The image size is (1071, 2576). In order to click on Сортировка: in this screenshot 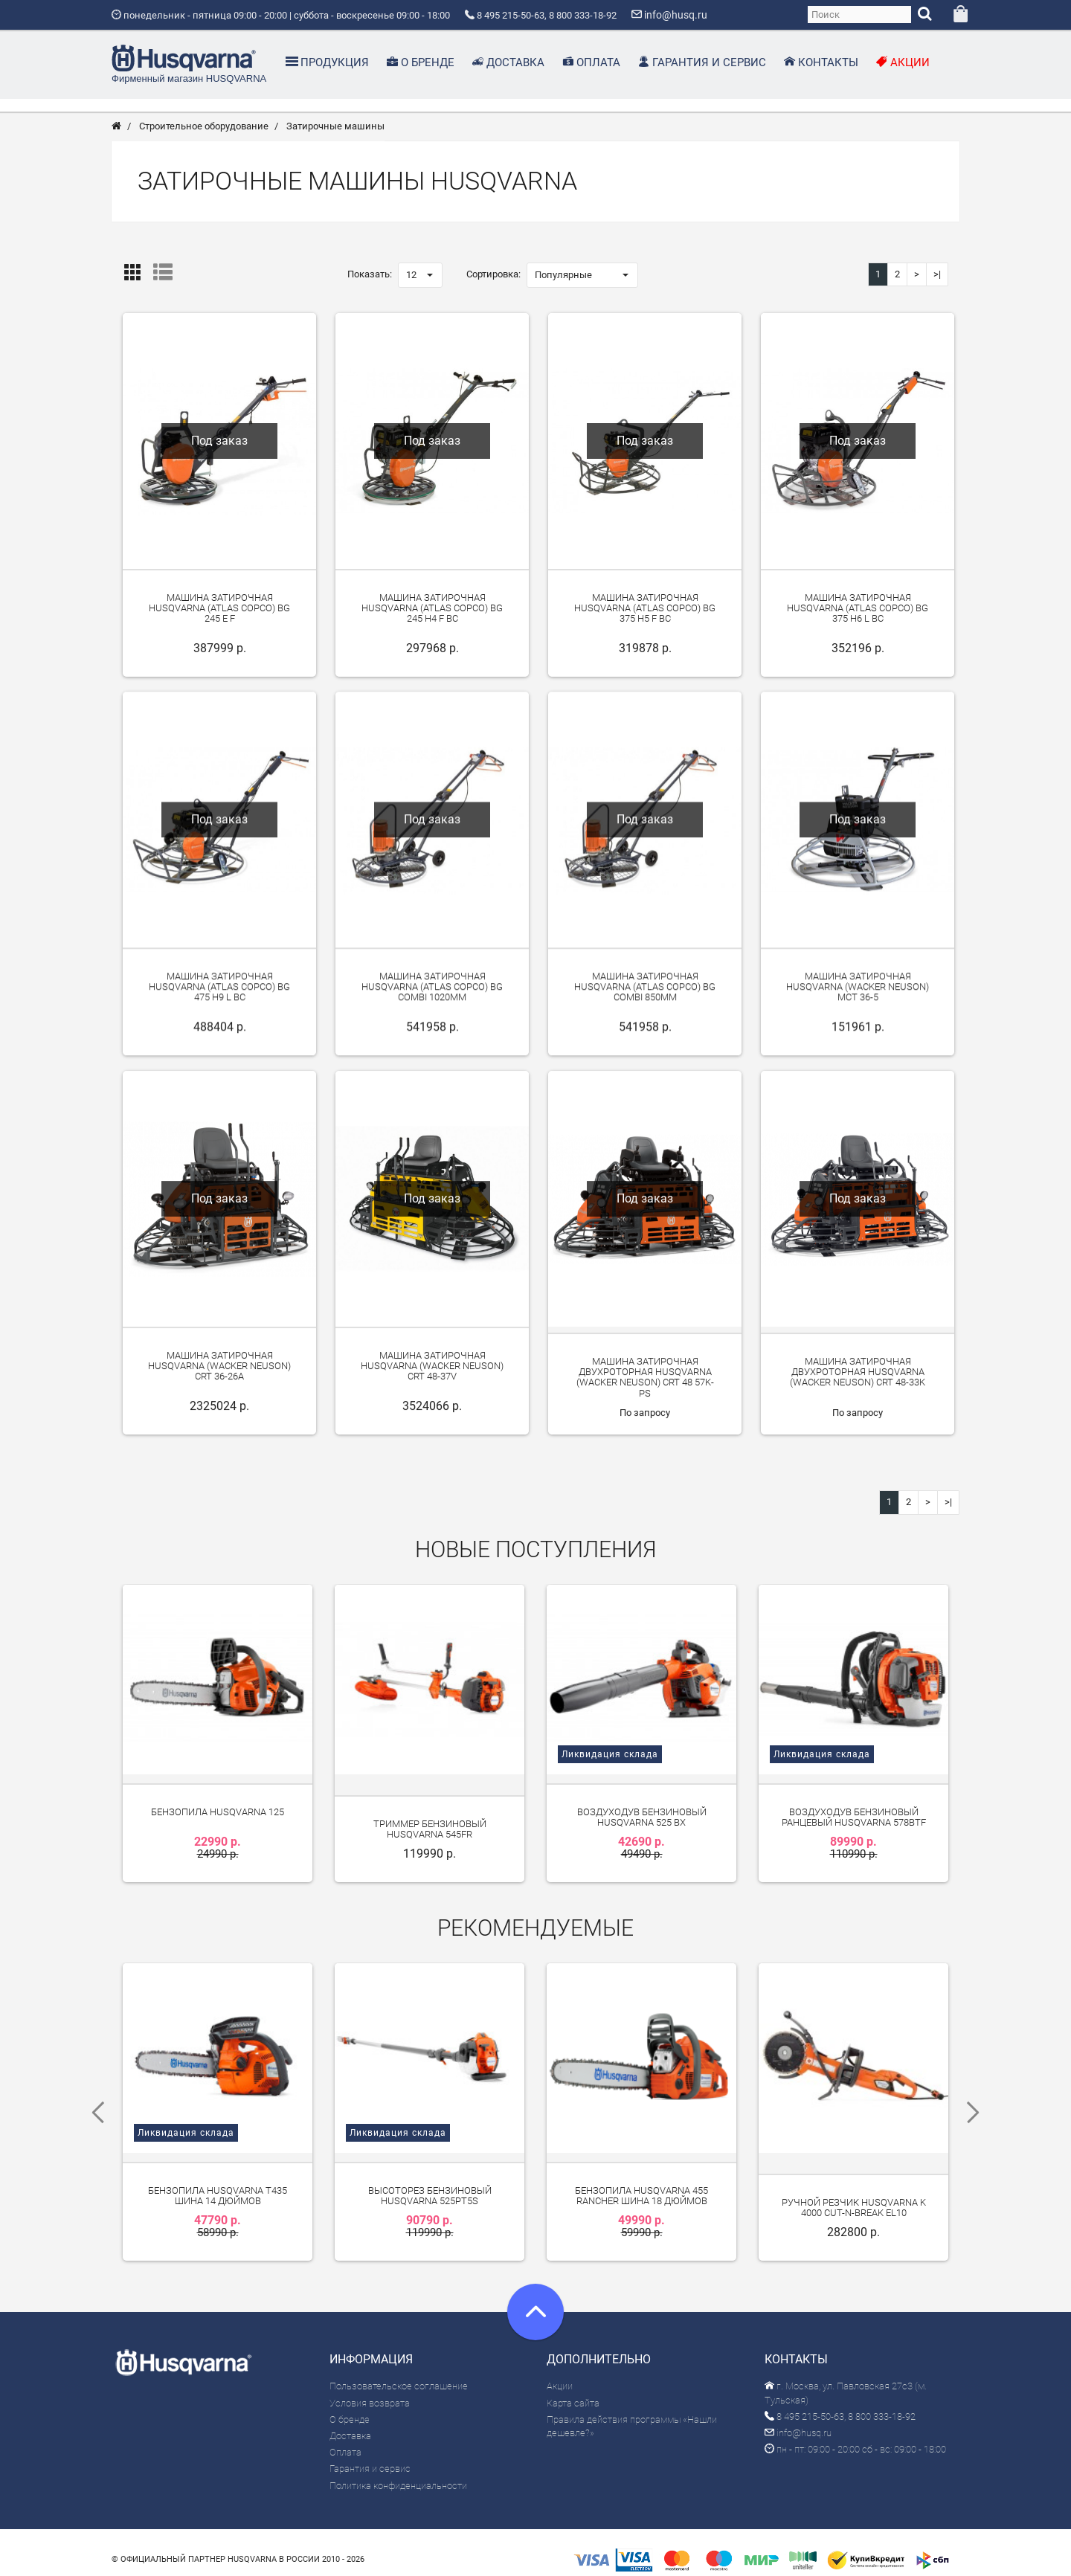, I will do `click(493, 280)`.